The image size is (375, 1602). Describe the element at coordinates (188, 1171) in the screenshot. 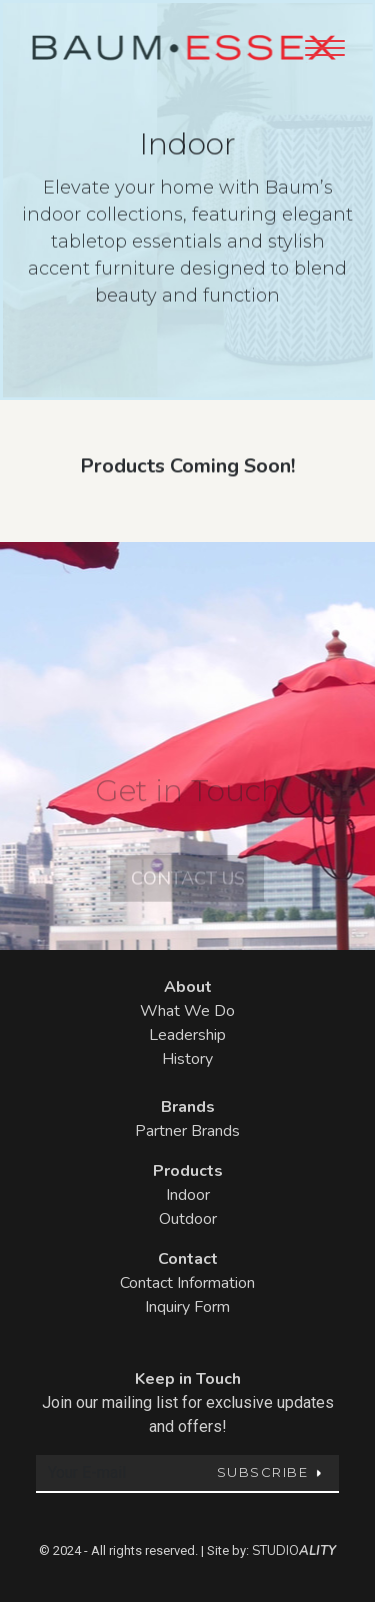

I see `Products` at that location.